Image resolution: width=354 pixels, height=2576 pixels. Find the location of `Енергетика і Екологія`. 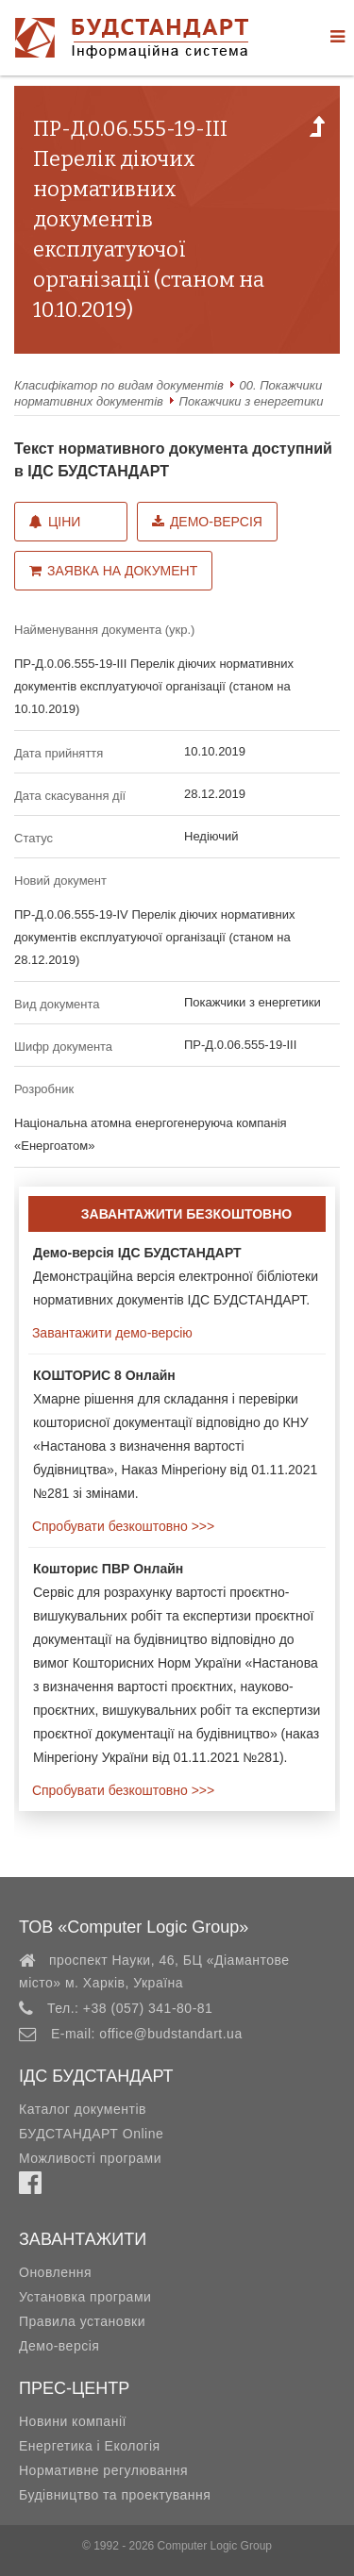

Енергетика і Екологія is located at coordinates (89, 2445).